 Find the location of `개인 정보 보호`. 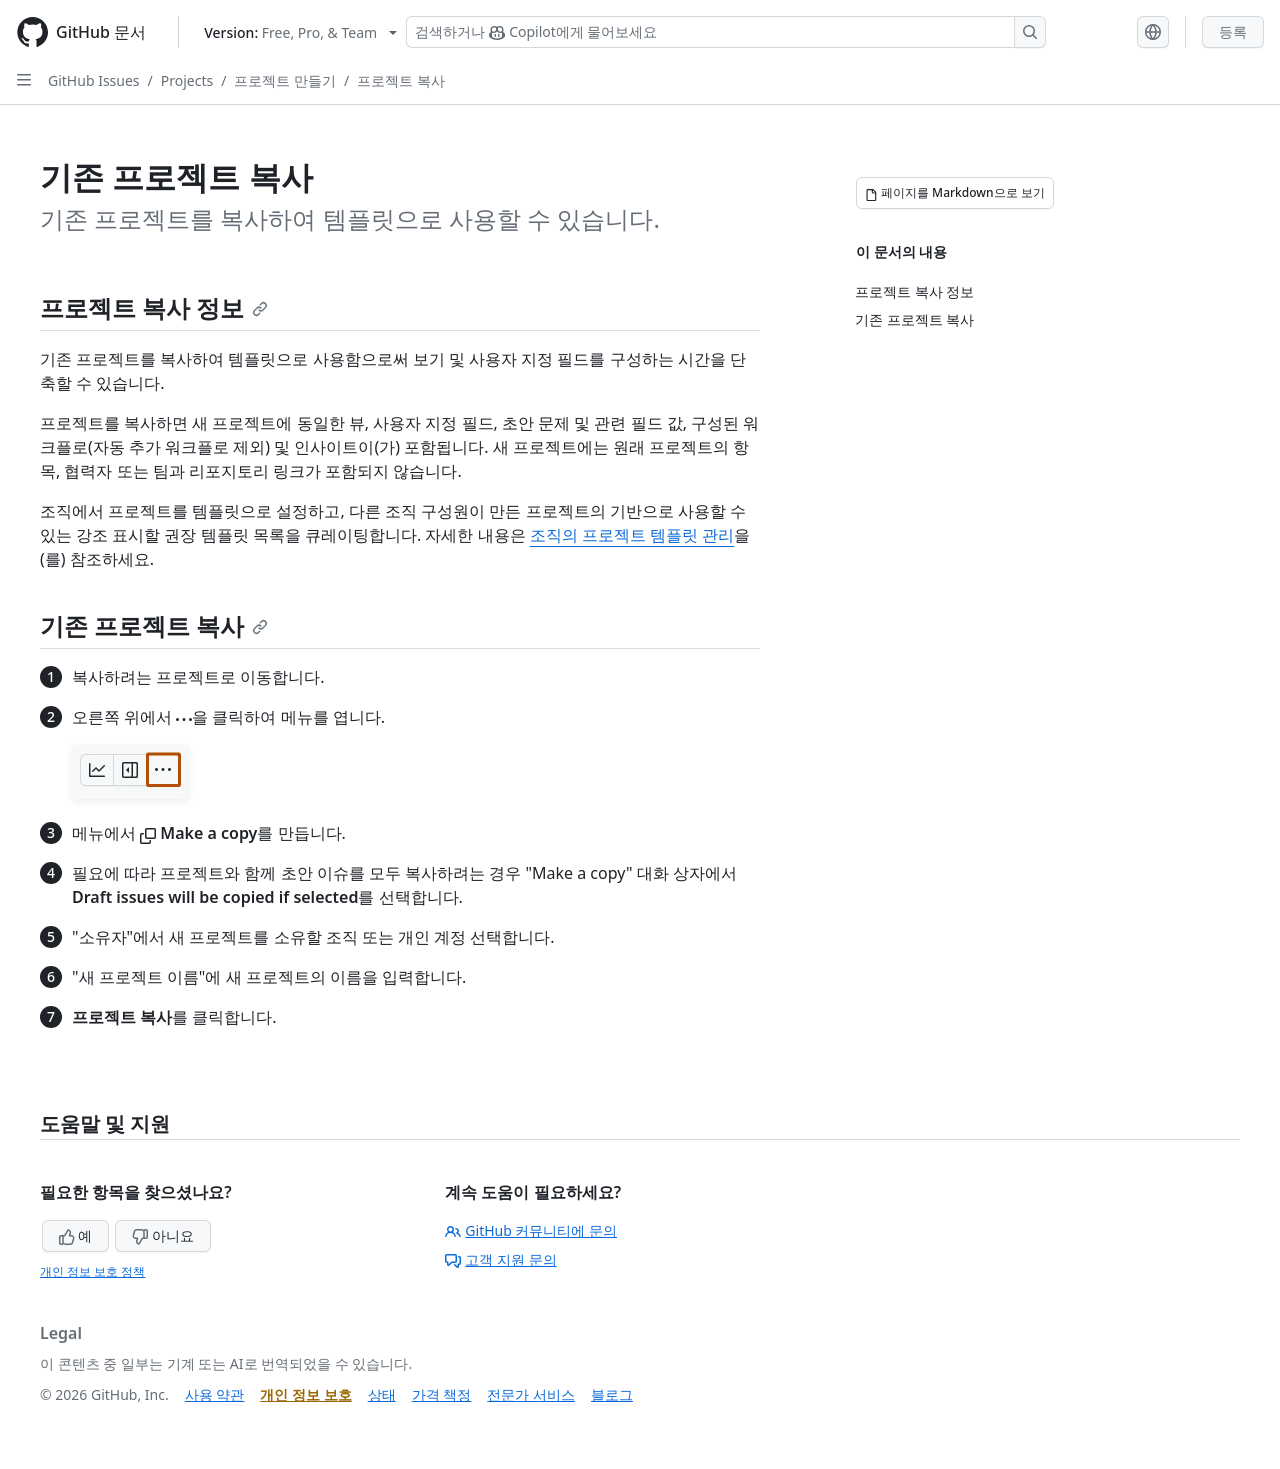

개인 정보 보호 is located at coordinates (305, 1394).